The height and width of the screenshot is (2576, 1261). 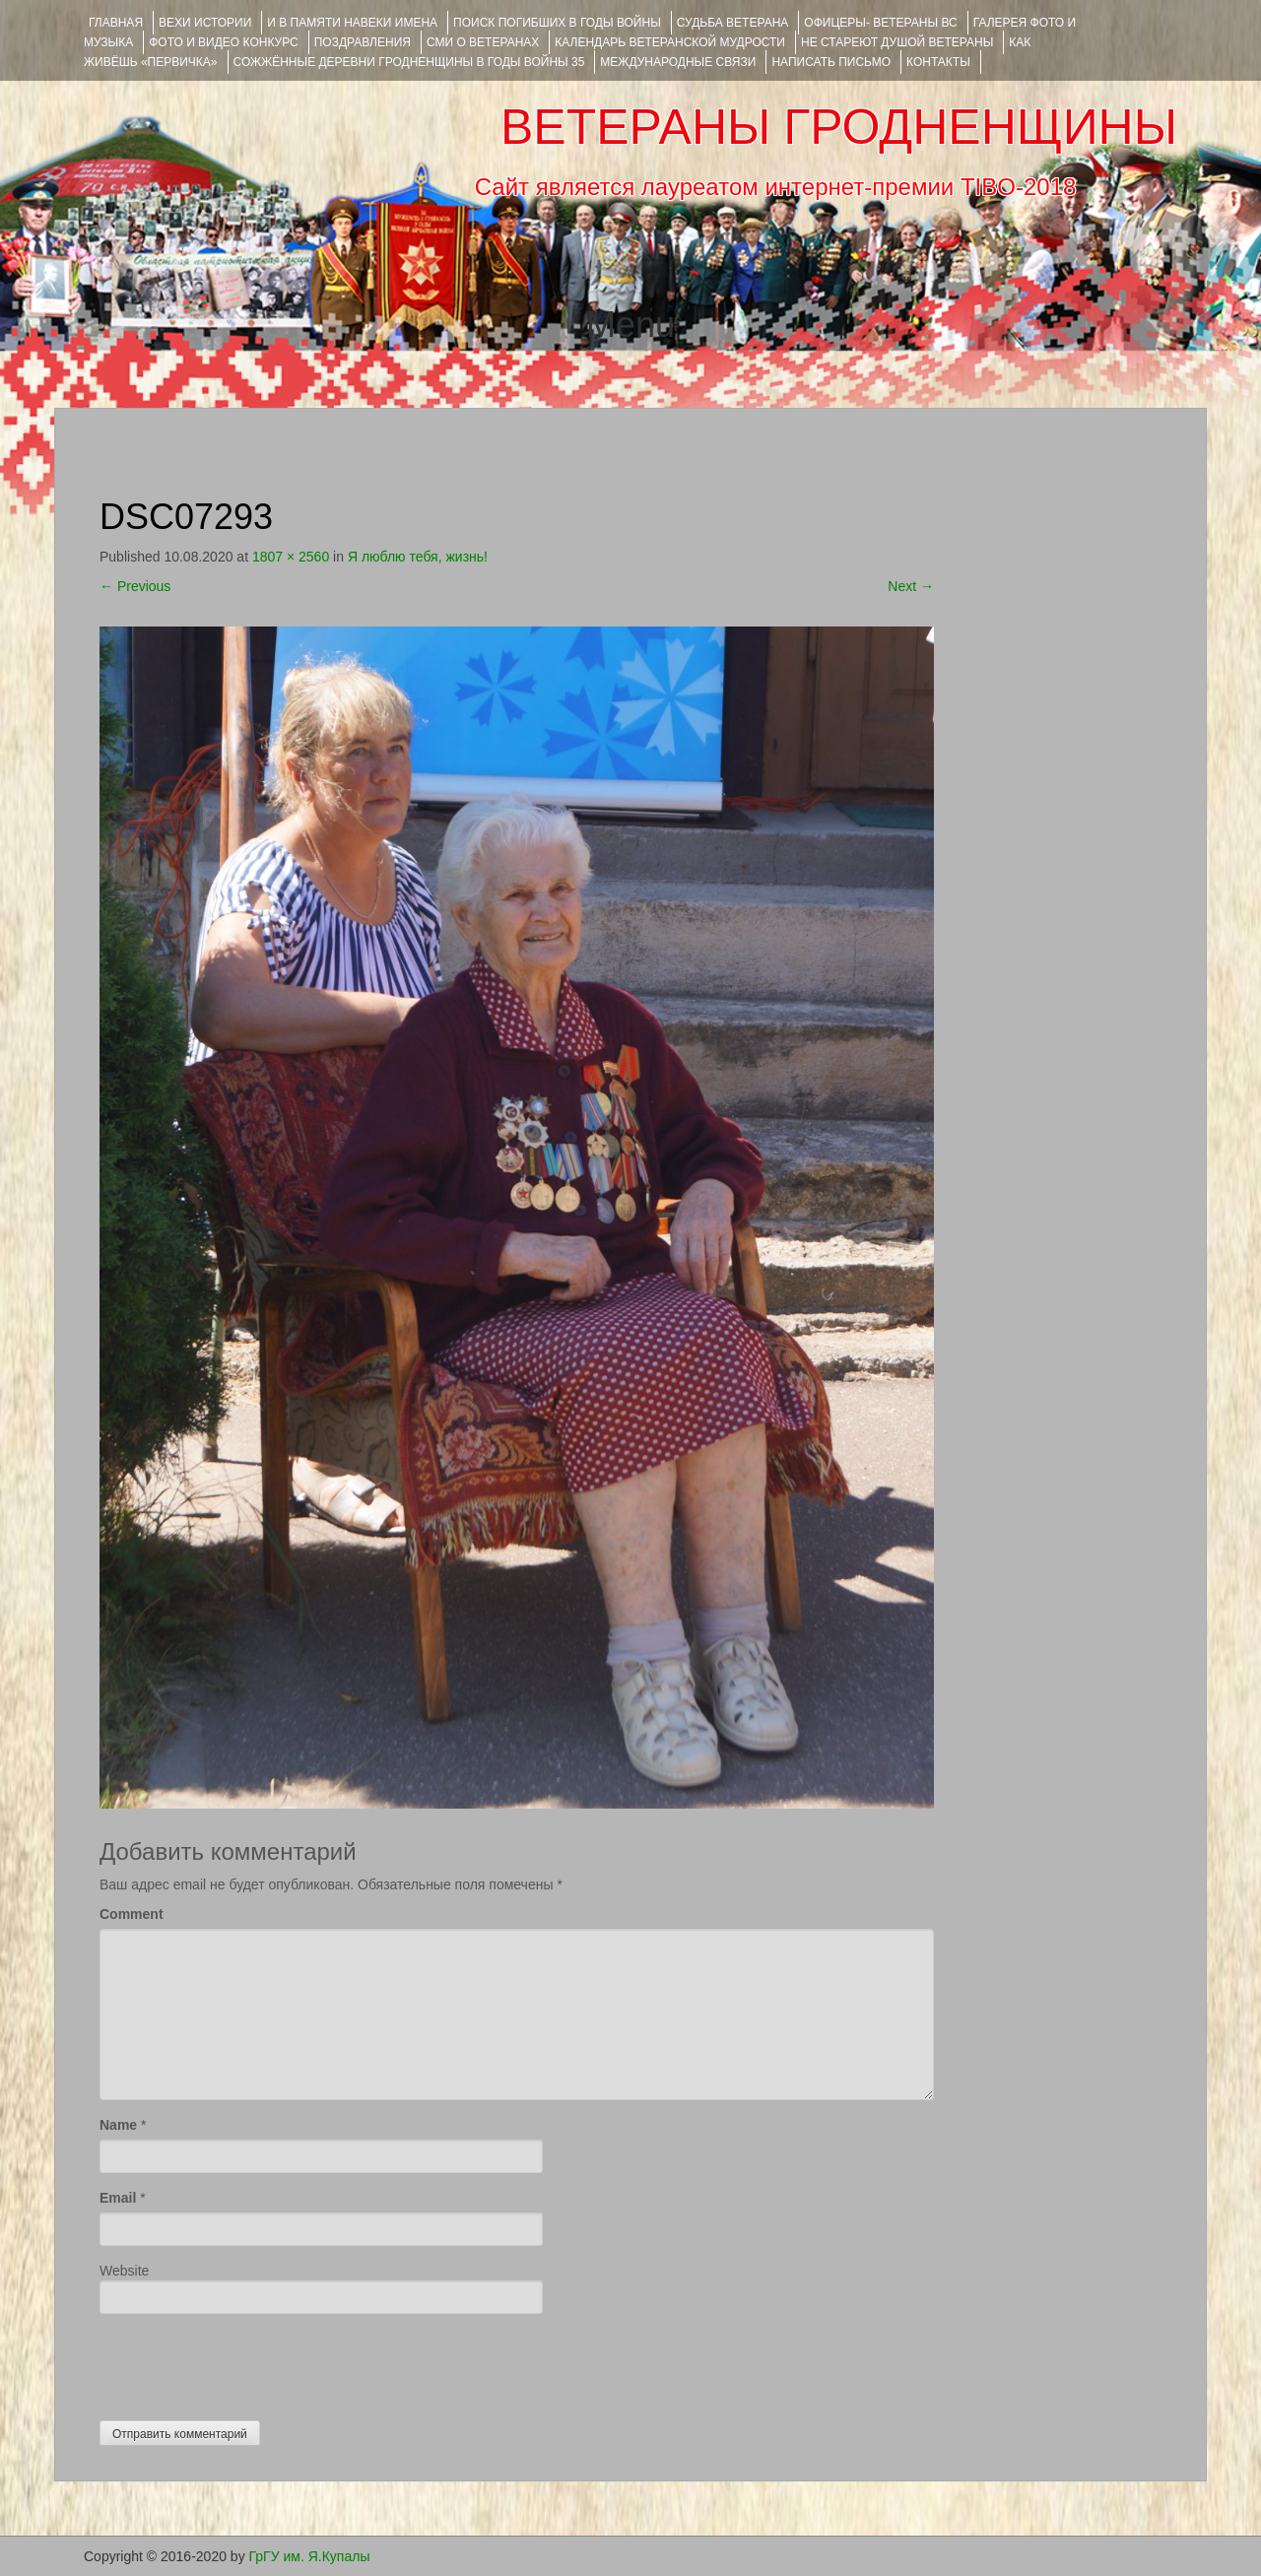 I want to click on ВЕТЕРАНЫ ГРОДНЕНЩИНЫ, so click(x=838, y=127).